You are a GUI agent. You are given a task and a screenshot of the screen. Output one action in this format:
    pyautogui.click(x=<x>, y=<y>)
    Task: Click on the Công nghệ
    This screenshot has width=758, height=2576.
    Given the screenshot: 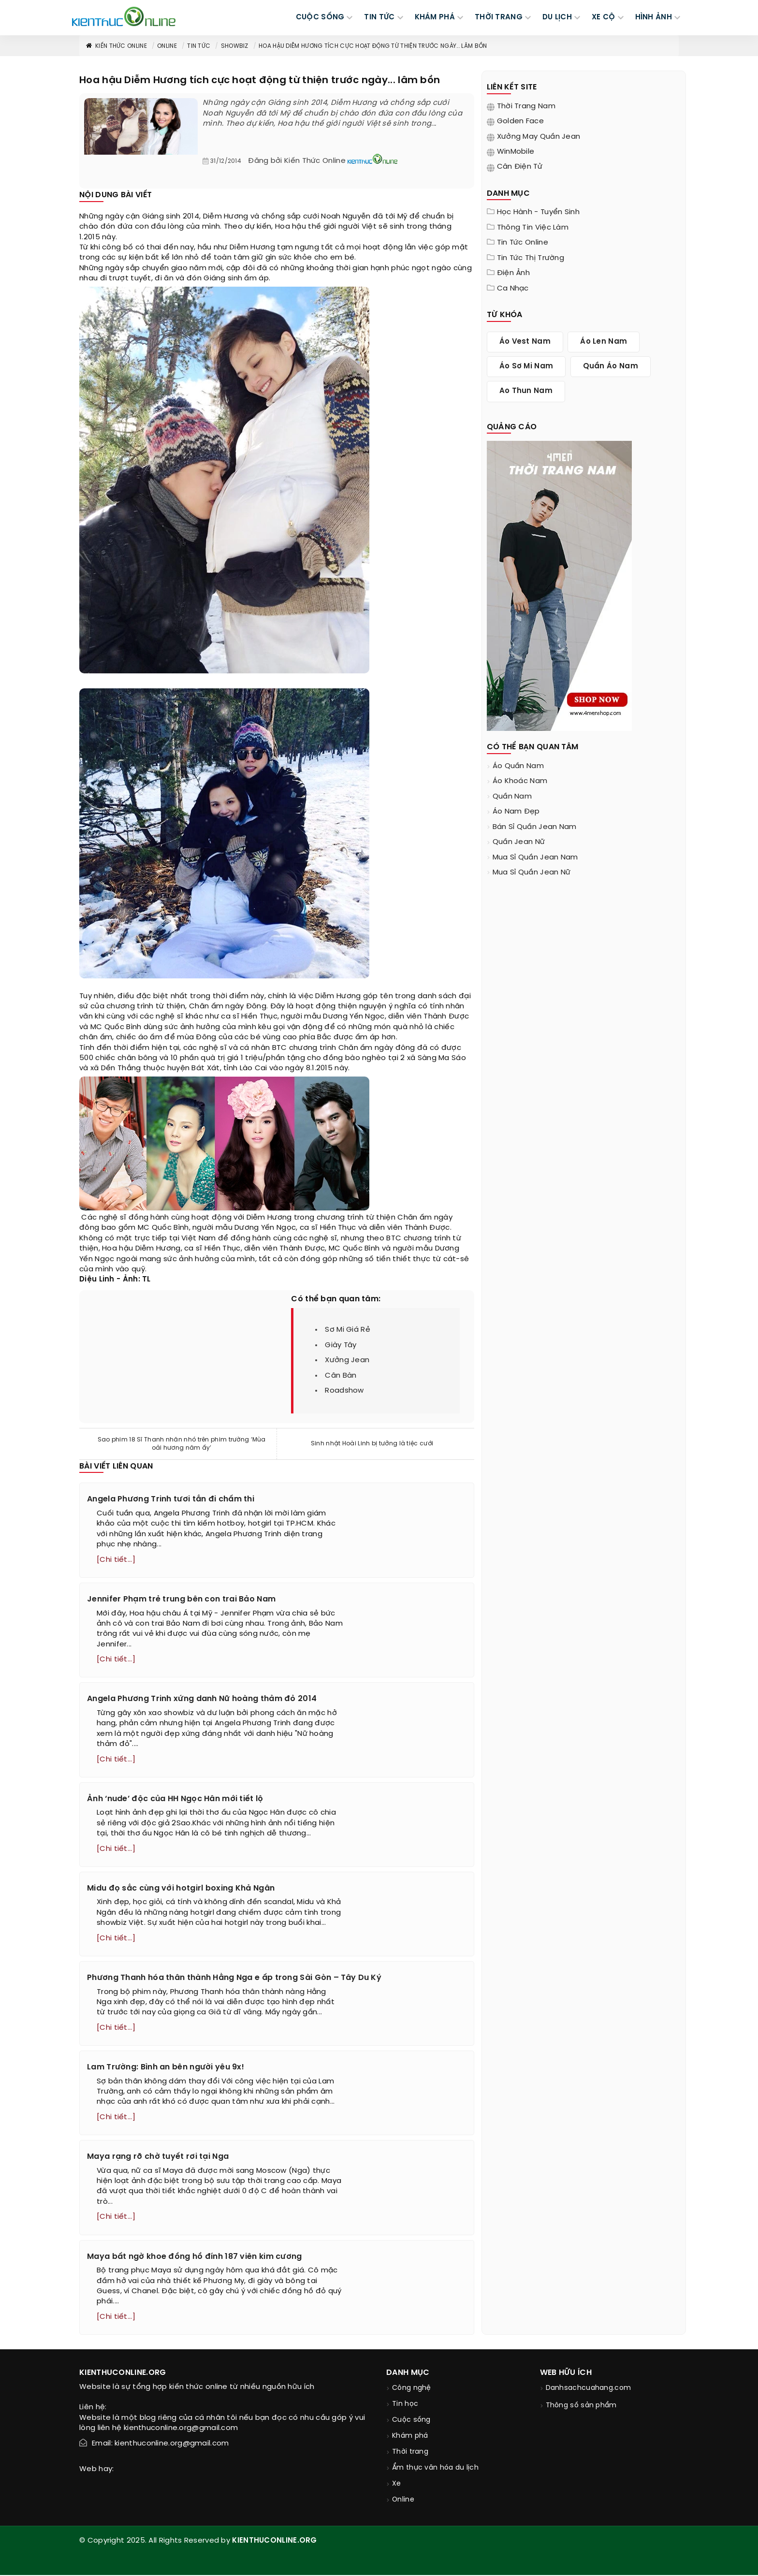 What is the action you would take?
    pyautogui.click(x=411, y=2389)
    